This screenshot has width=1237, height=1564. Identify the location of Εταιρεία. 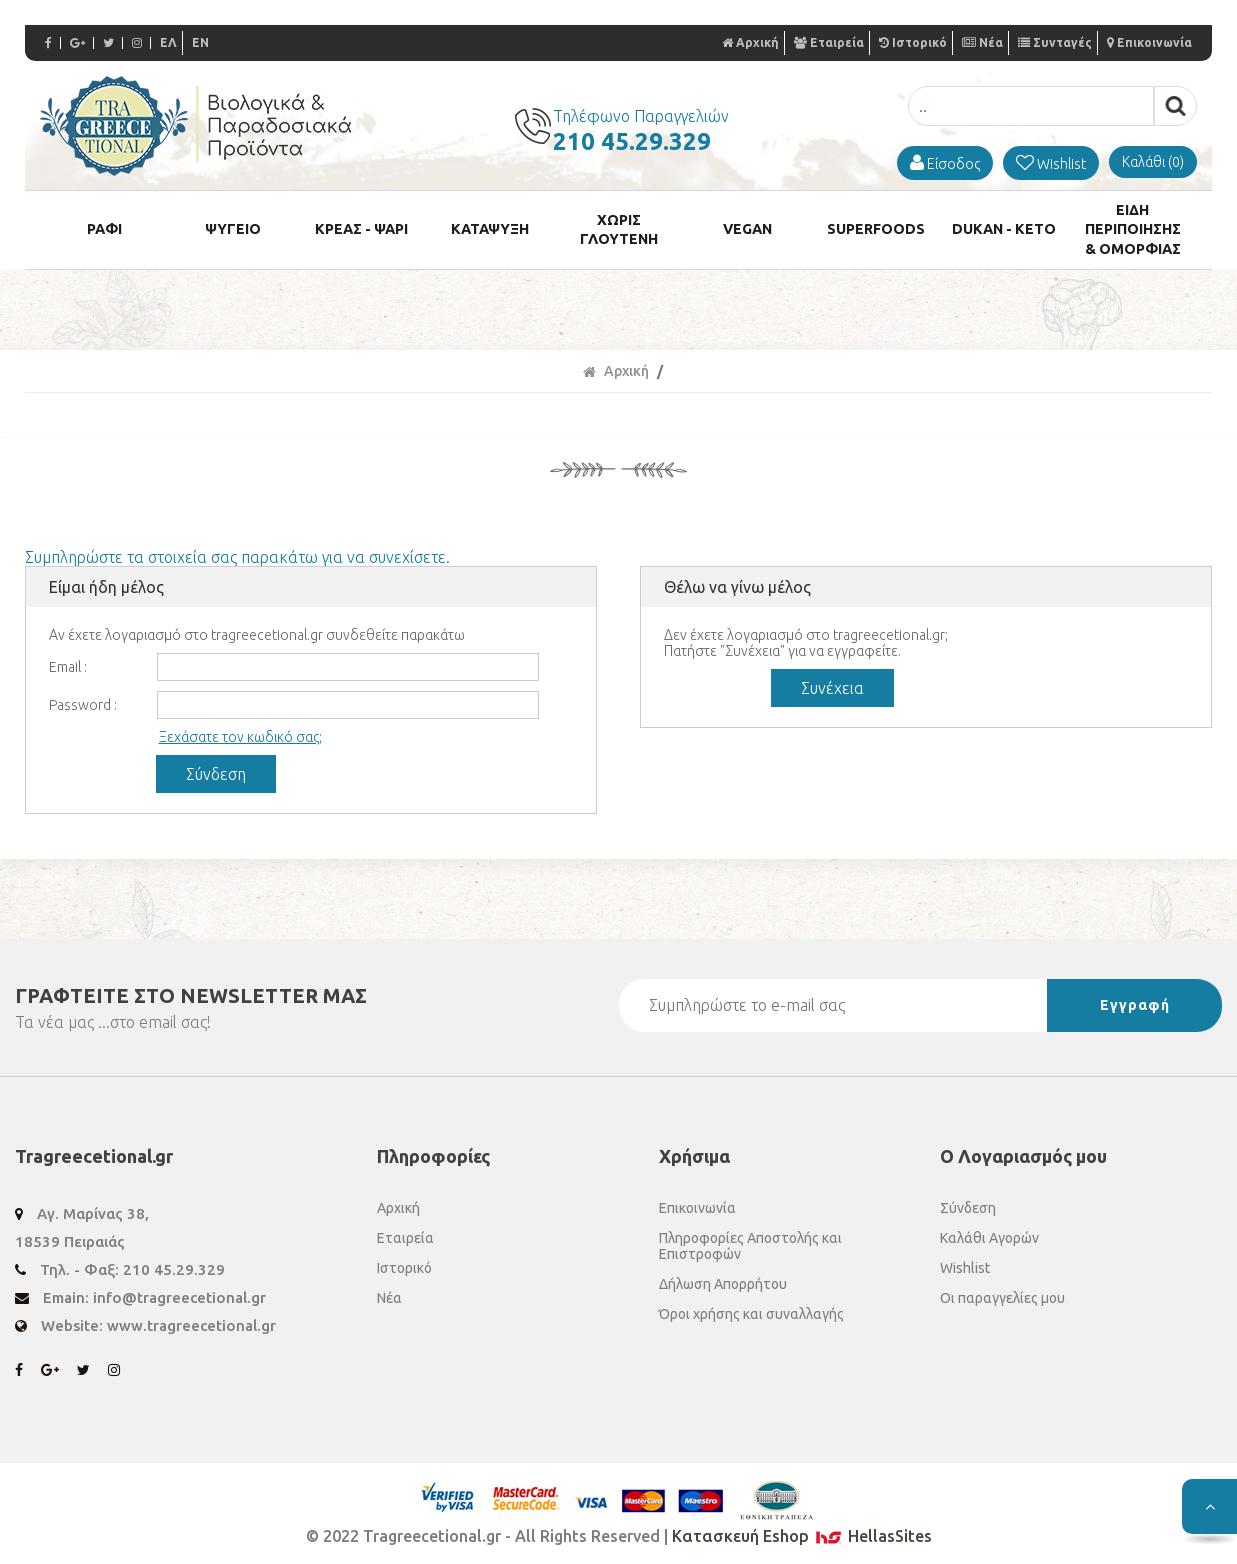
(829, 42).